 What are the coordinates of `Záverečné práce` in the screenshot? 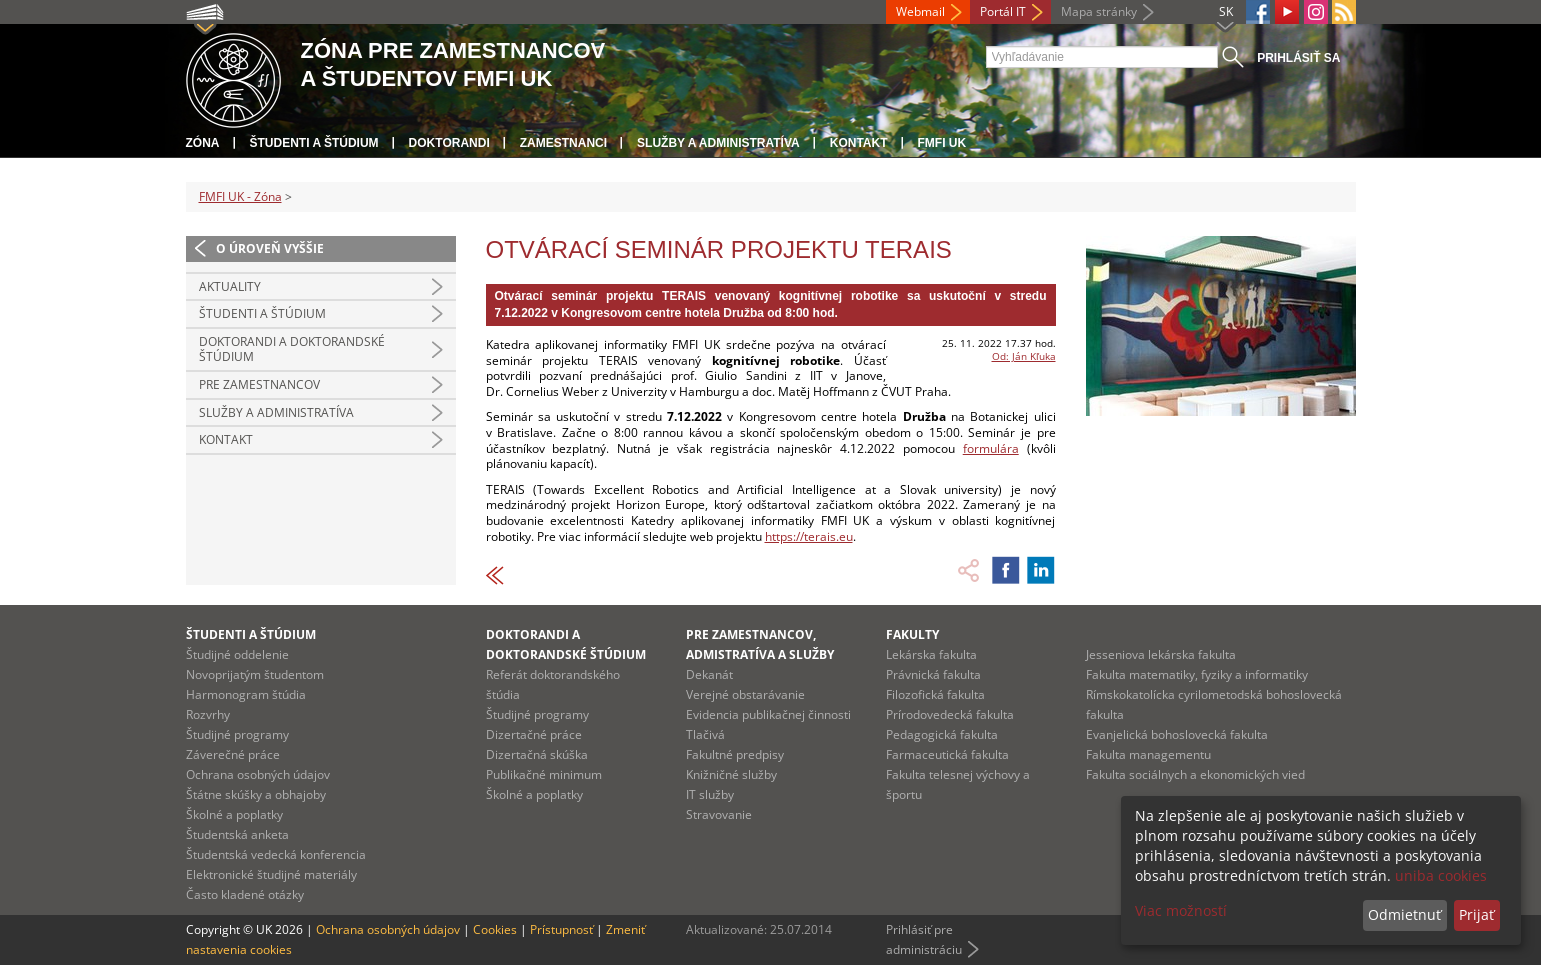 It's located at (233, 754).